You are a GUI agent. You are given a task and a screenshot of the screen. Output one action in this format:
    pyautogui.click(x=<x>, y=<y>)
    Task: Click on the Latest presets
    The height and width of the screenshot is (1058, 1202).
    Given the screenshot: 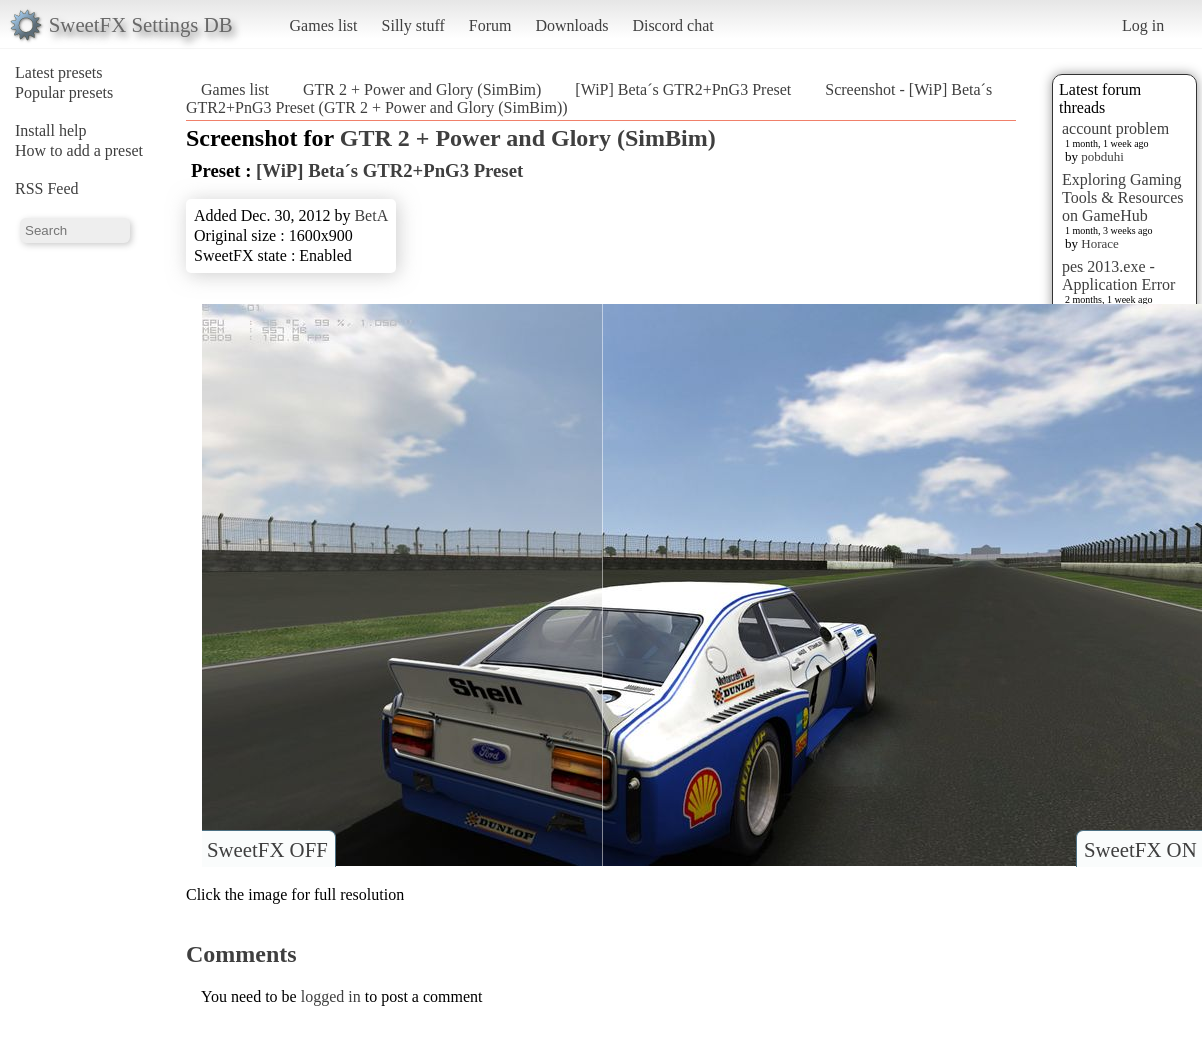 What is the action you would take?
    pyautogui.click(x=59, y=72)
    